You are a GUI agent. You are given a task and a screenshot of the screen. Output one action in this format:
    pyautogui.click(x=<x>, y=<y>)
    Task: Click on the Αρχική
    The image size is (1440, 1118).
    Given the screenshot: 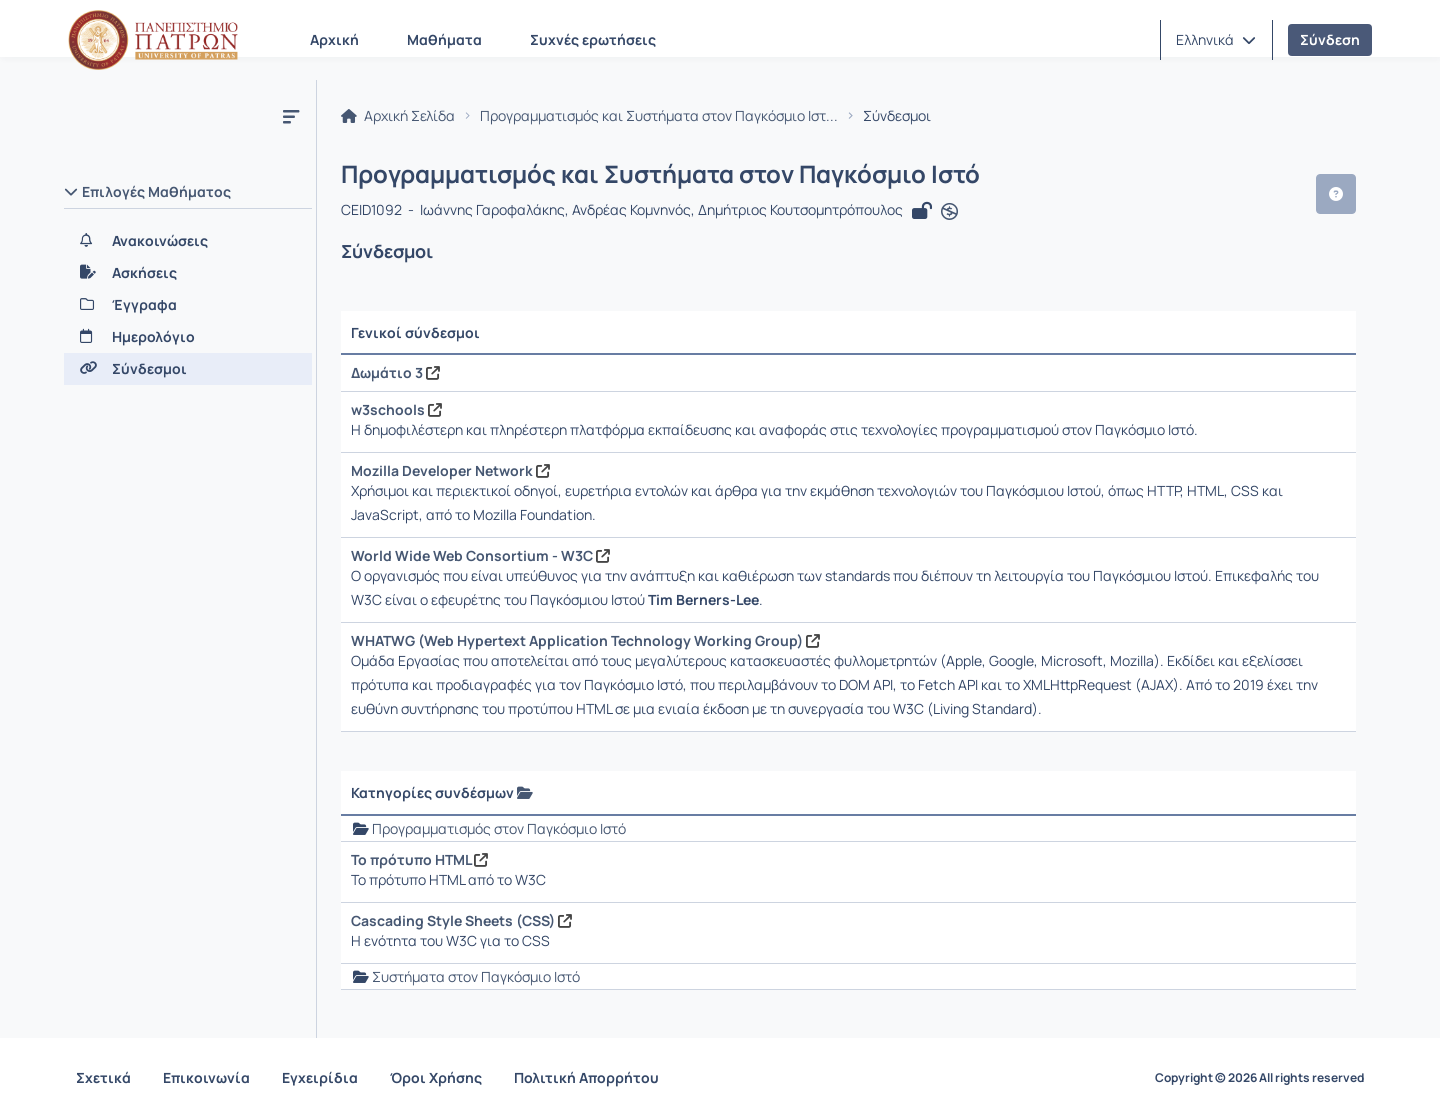 What is the action you would take?
    pyautogui.click(x=334, y=39)
    